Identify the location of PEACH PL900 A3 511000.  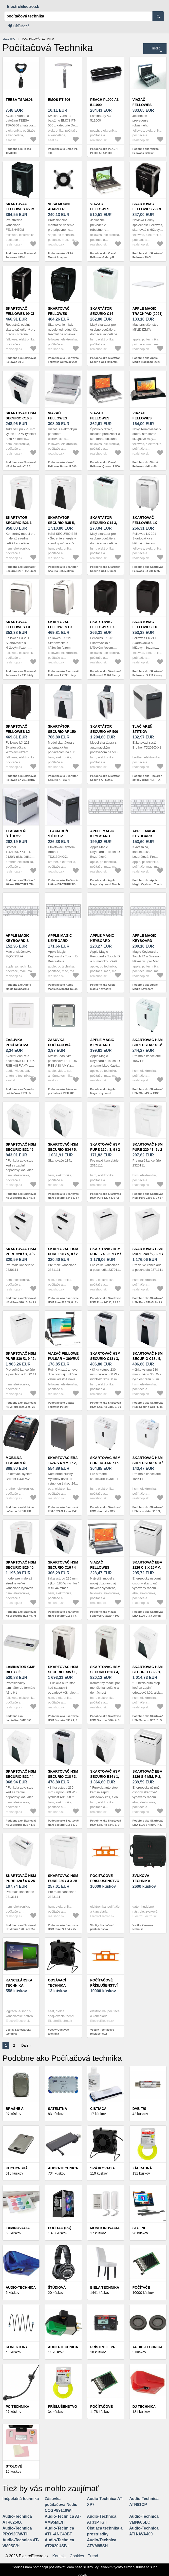
(104, 102).